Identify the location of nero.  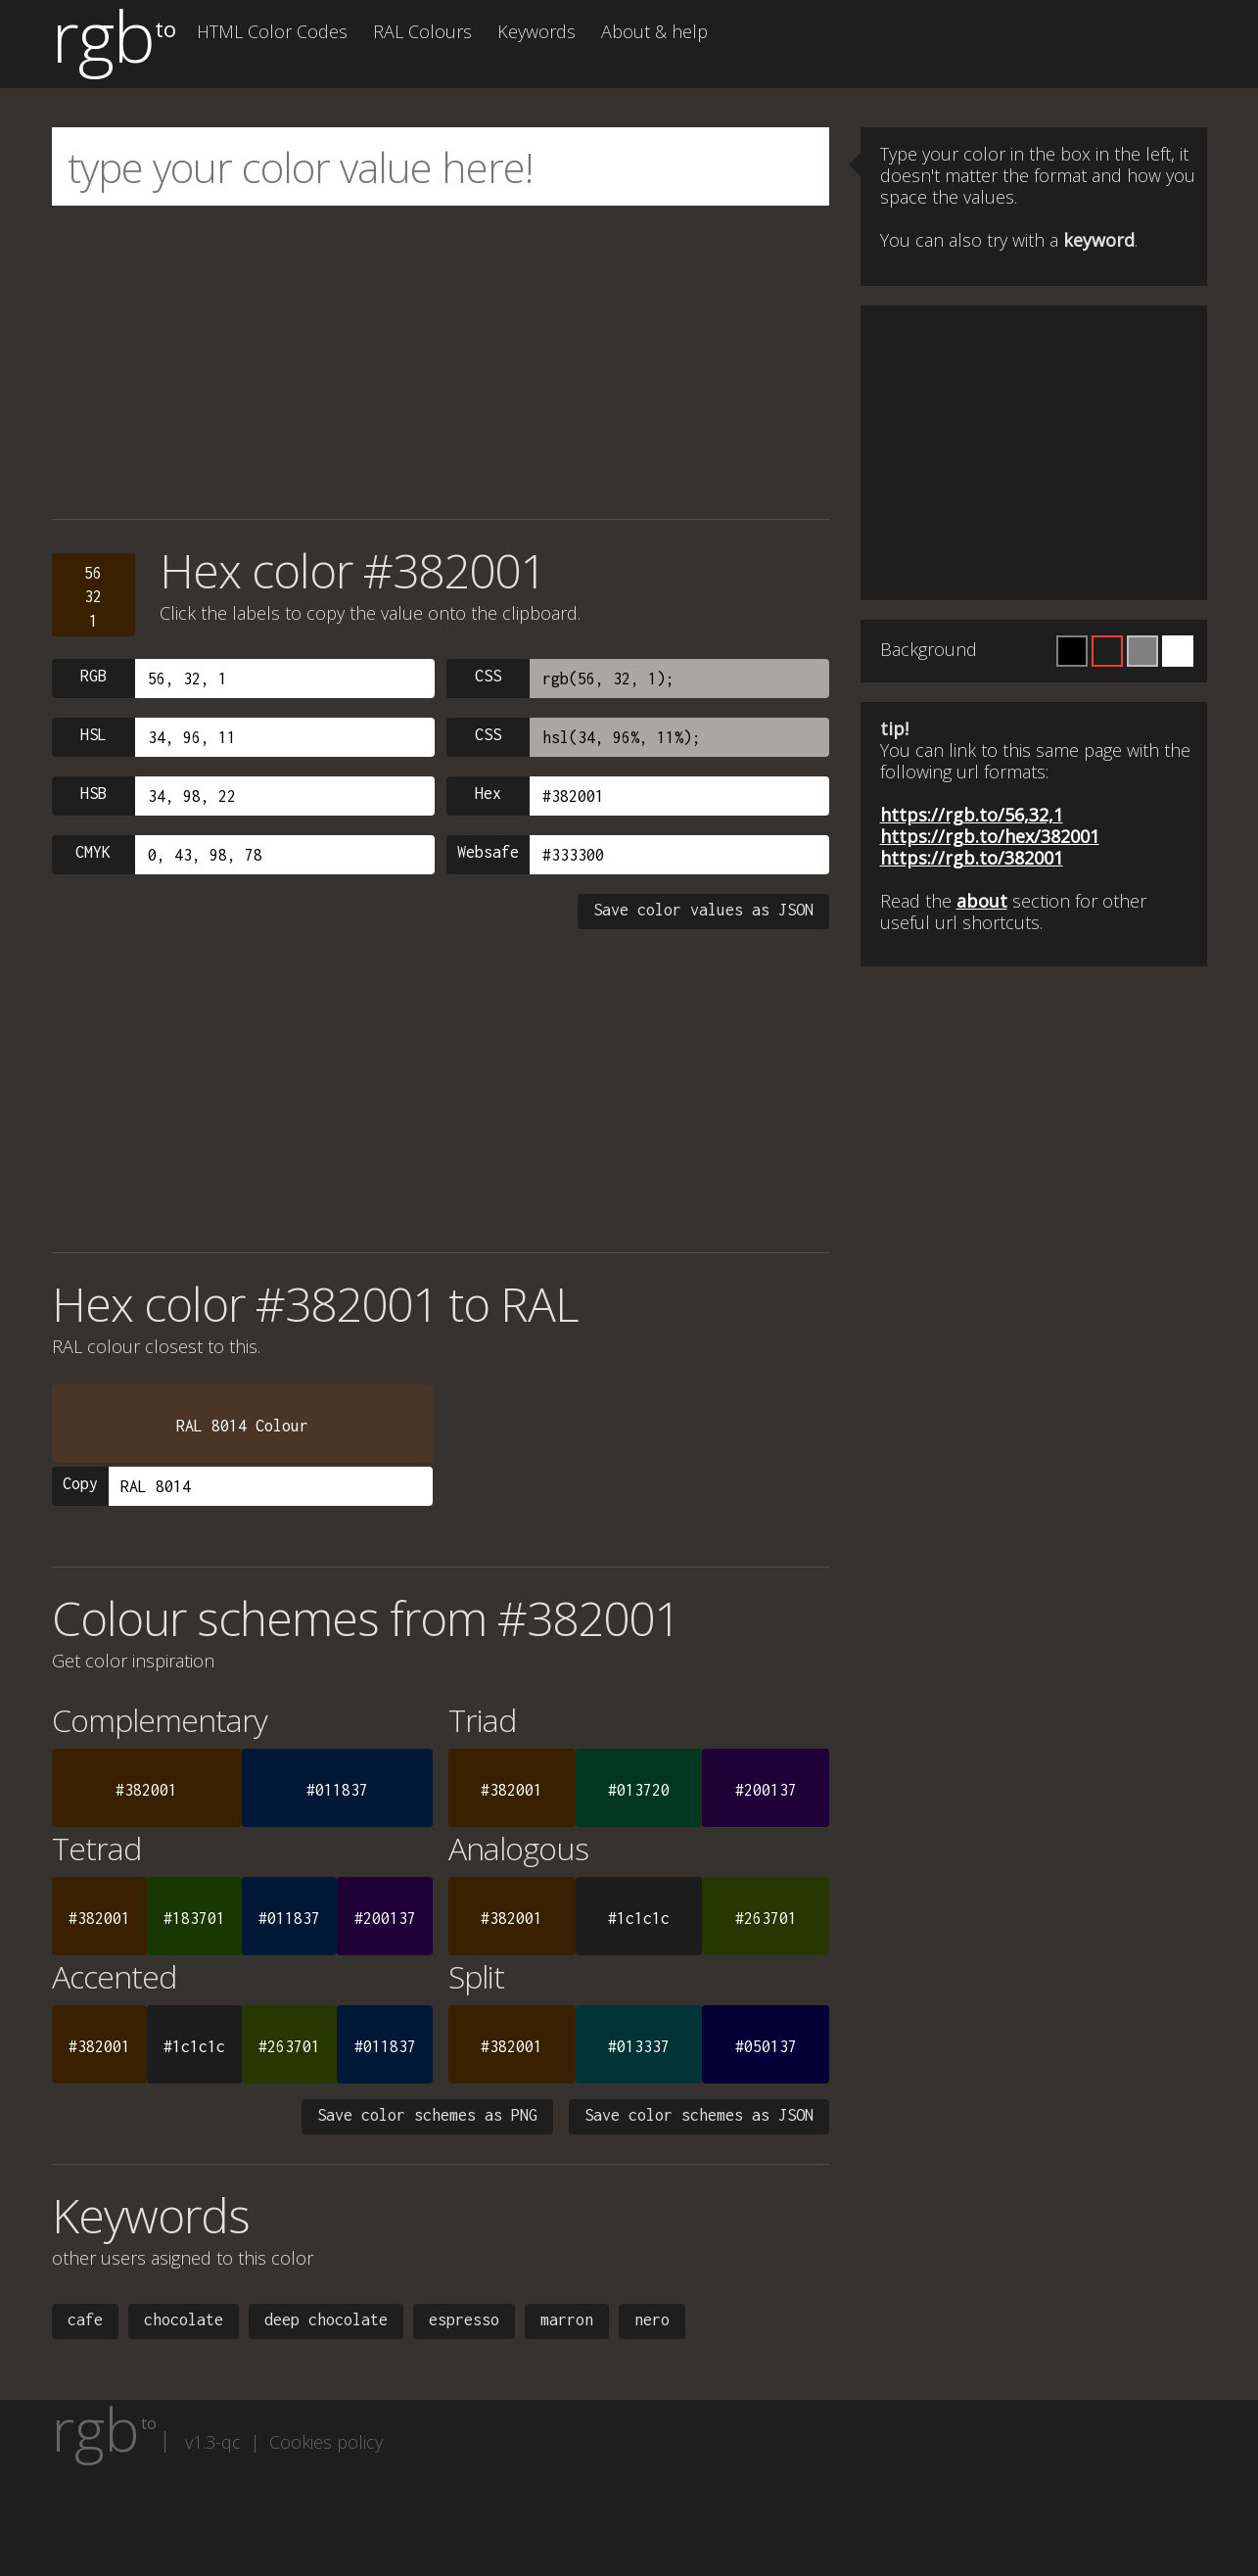
(652, 2319).